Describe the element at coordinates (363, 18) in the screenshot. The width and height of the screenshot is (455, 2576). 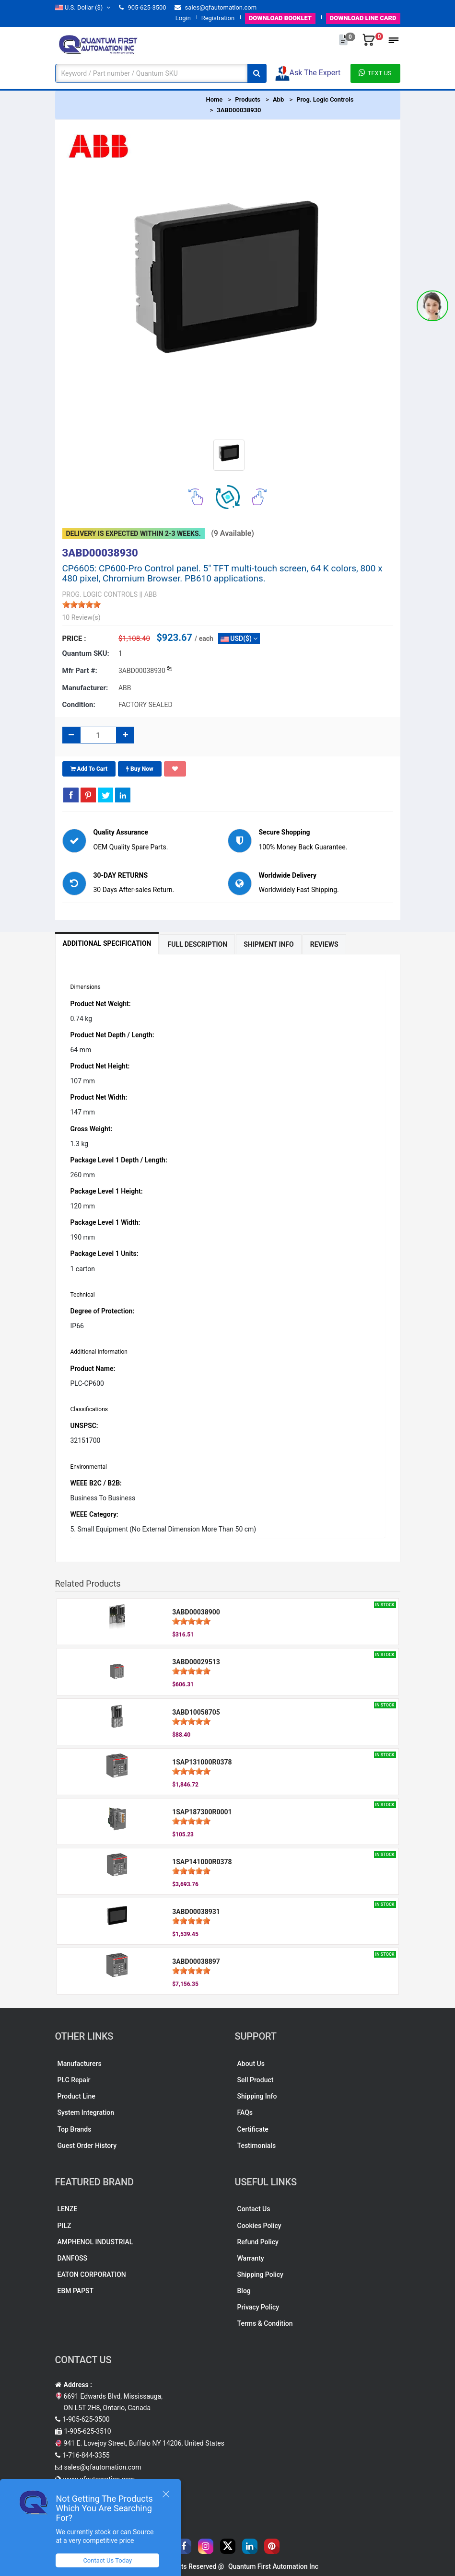
I see `LINE CARD` at that location.